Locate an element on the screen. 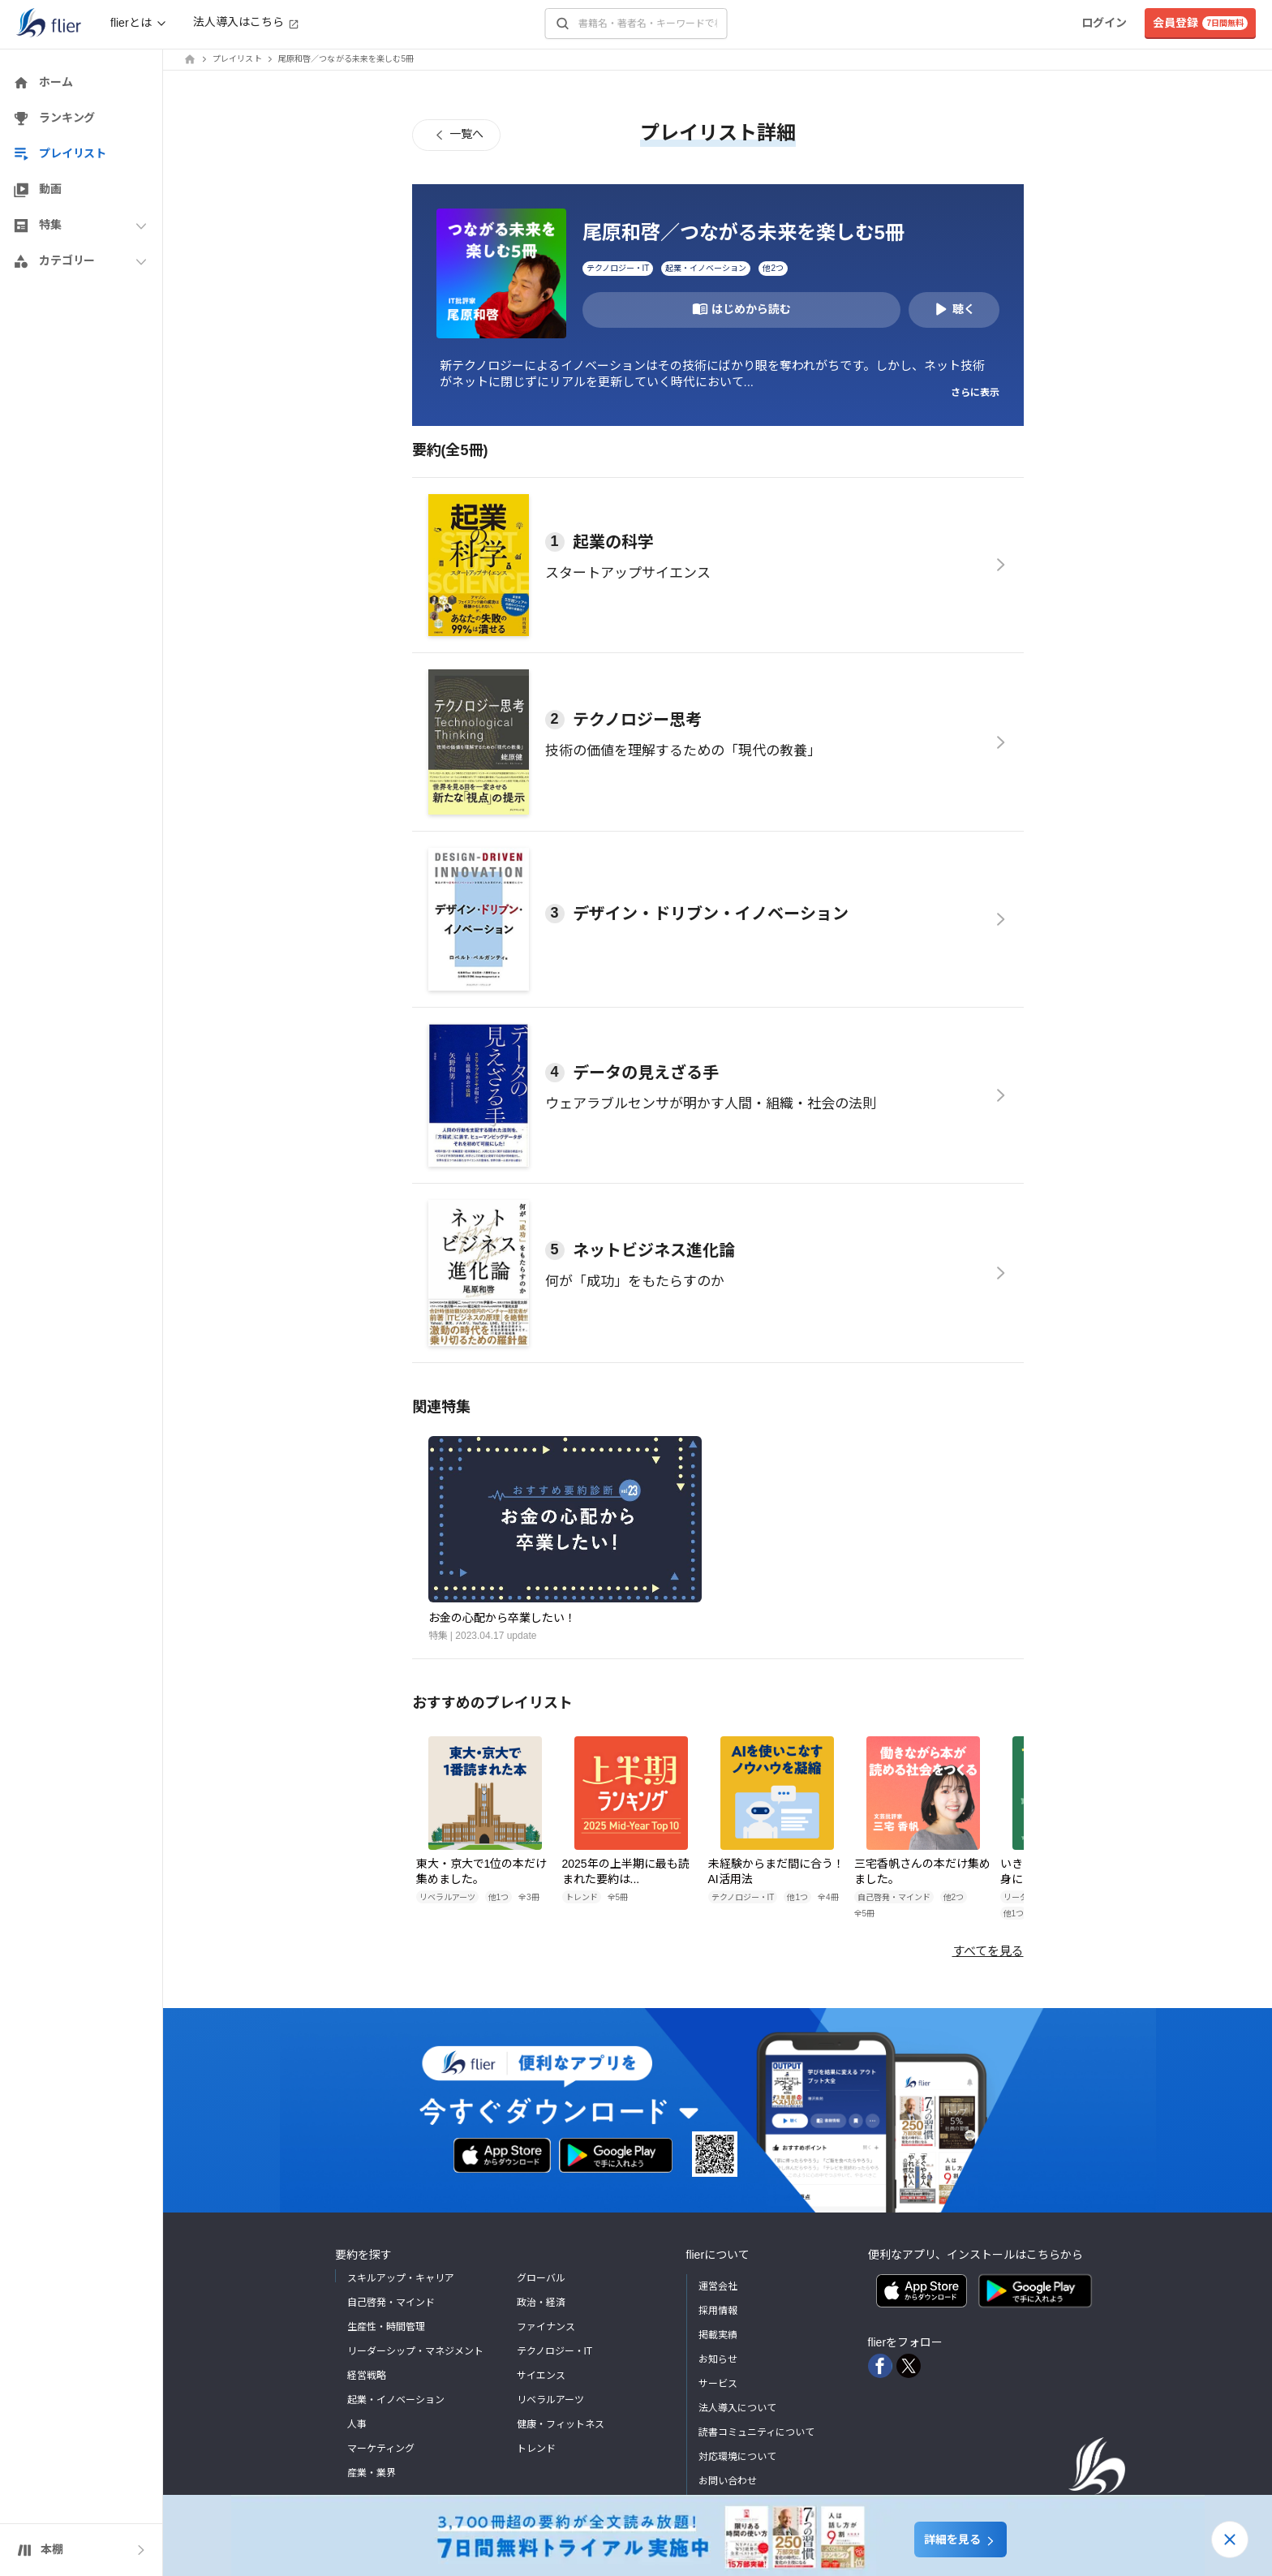  掲載実績 is located at coordinates (717, 2335).